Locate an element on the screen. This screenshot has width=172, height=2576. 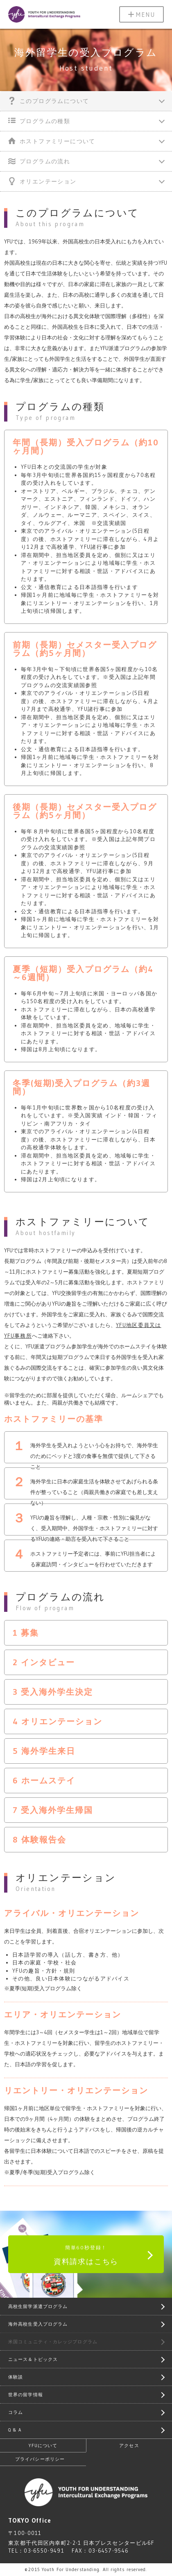
世界の留学情報 is located at coordinates (25, 2394).